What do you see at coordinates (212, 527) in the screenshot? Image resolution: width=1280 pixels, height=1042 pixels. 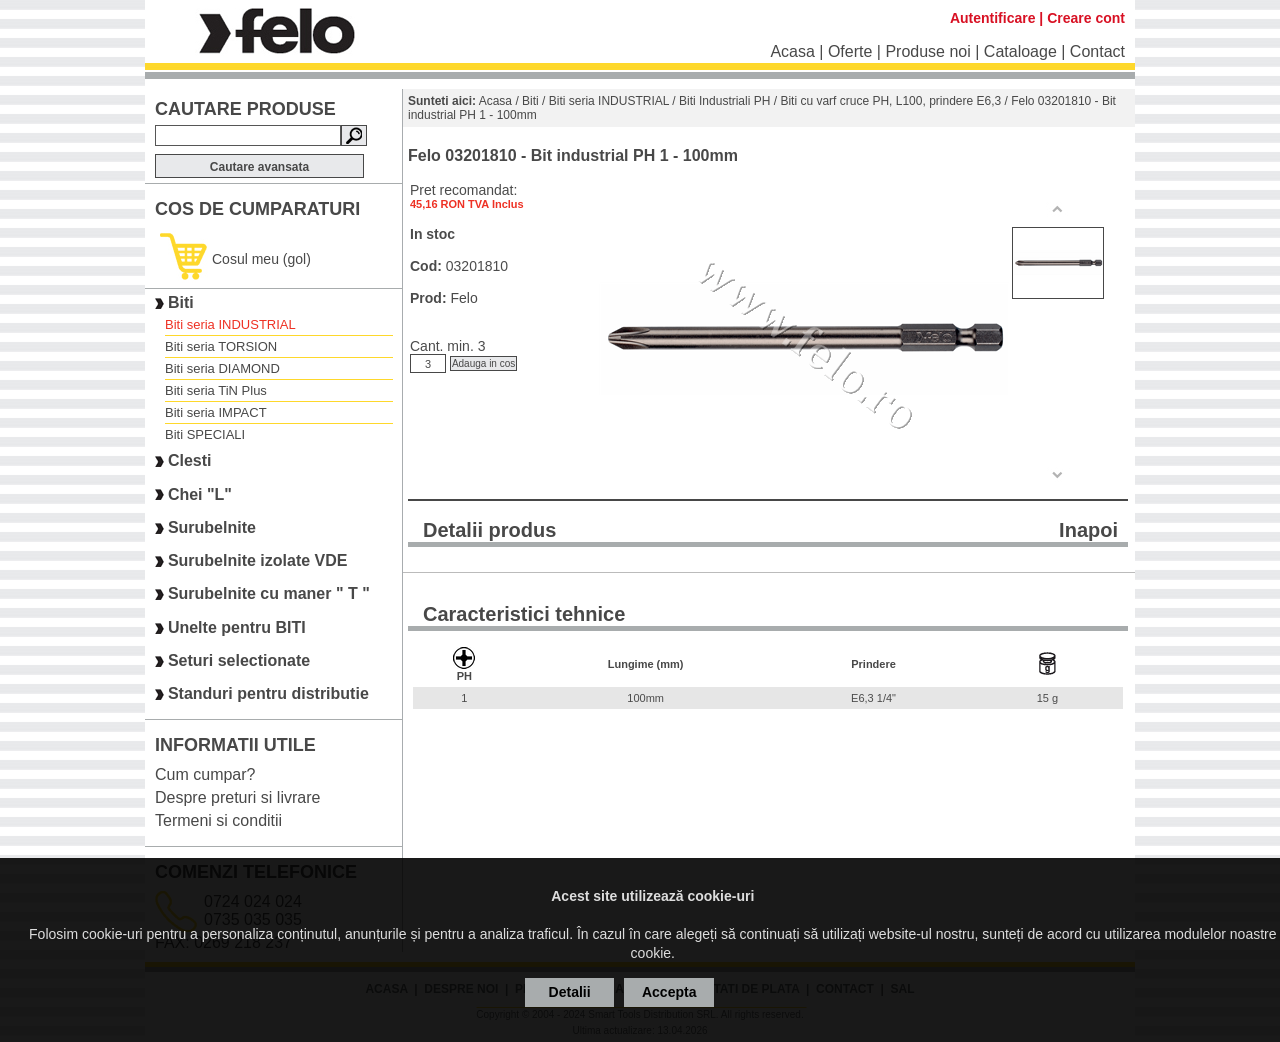 I see `Surubelnite` at bounding box center [212, 527].